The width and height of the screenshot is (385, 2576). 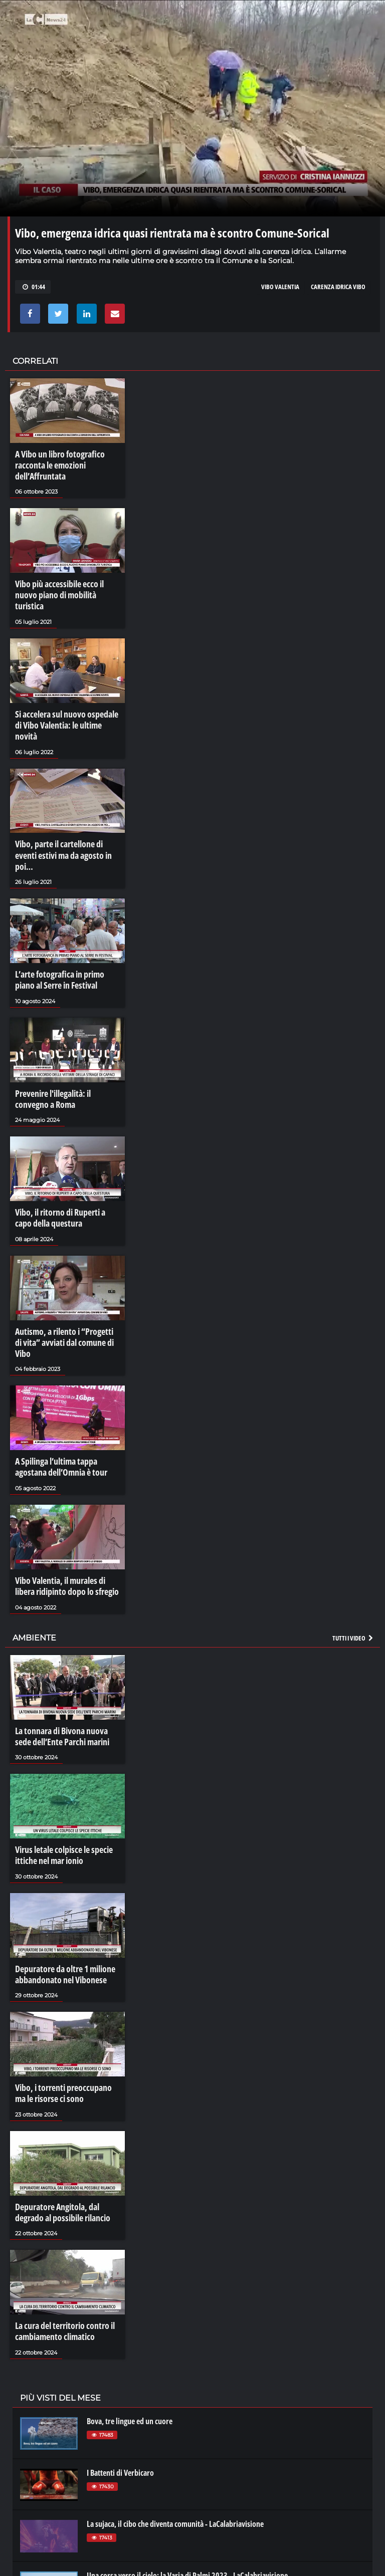 What do you see at coordinates (56, 463) in the screenshot?
I see `A Vibo un libro fotografico racconta le emozioni dell’Affruntata` at bounding box center [56, 463].